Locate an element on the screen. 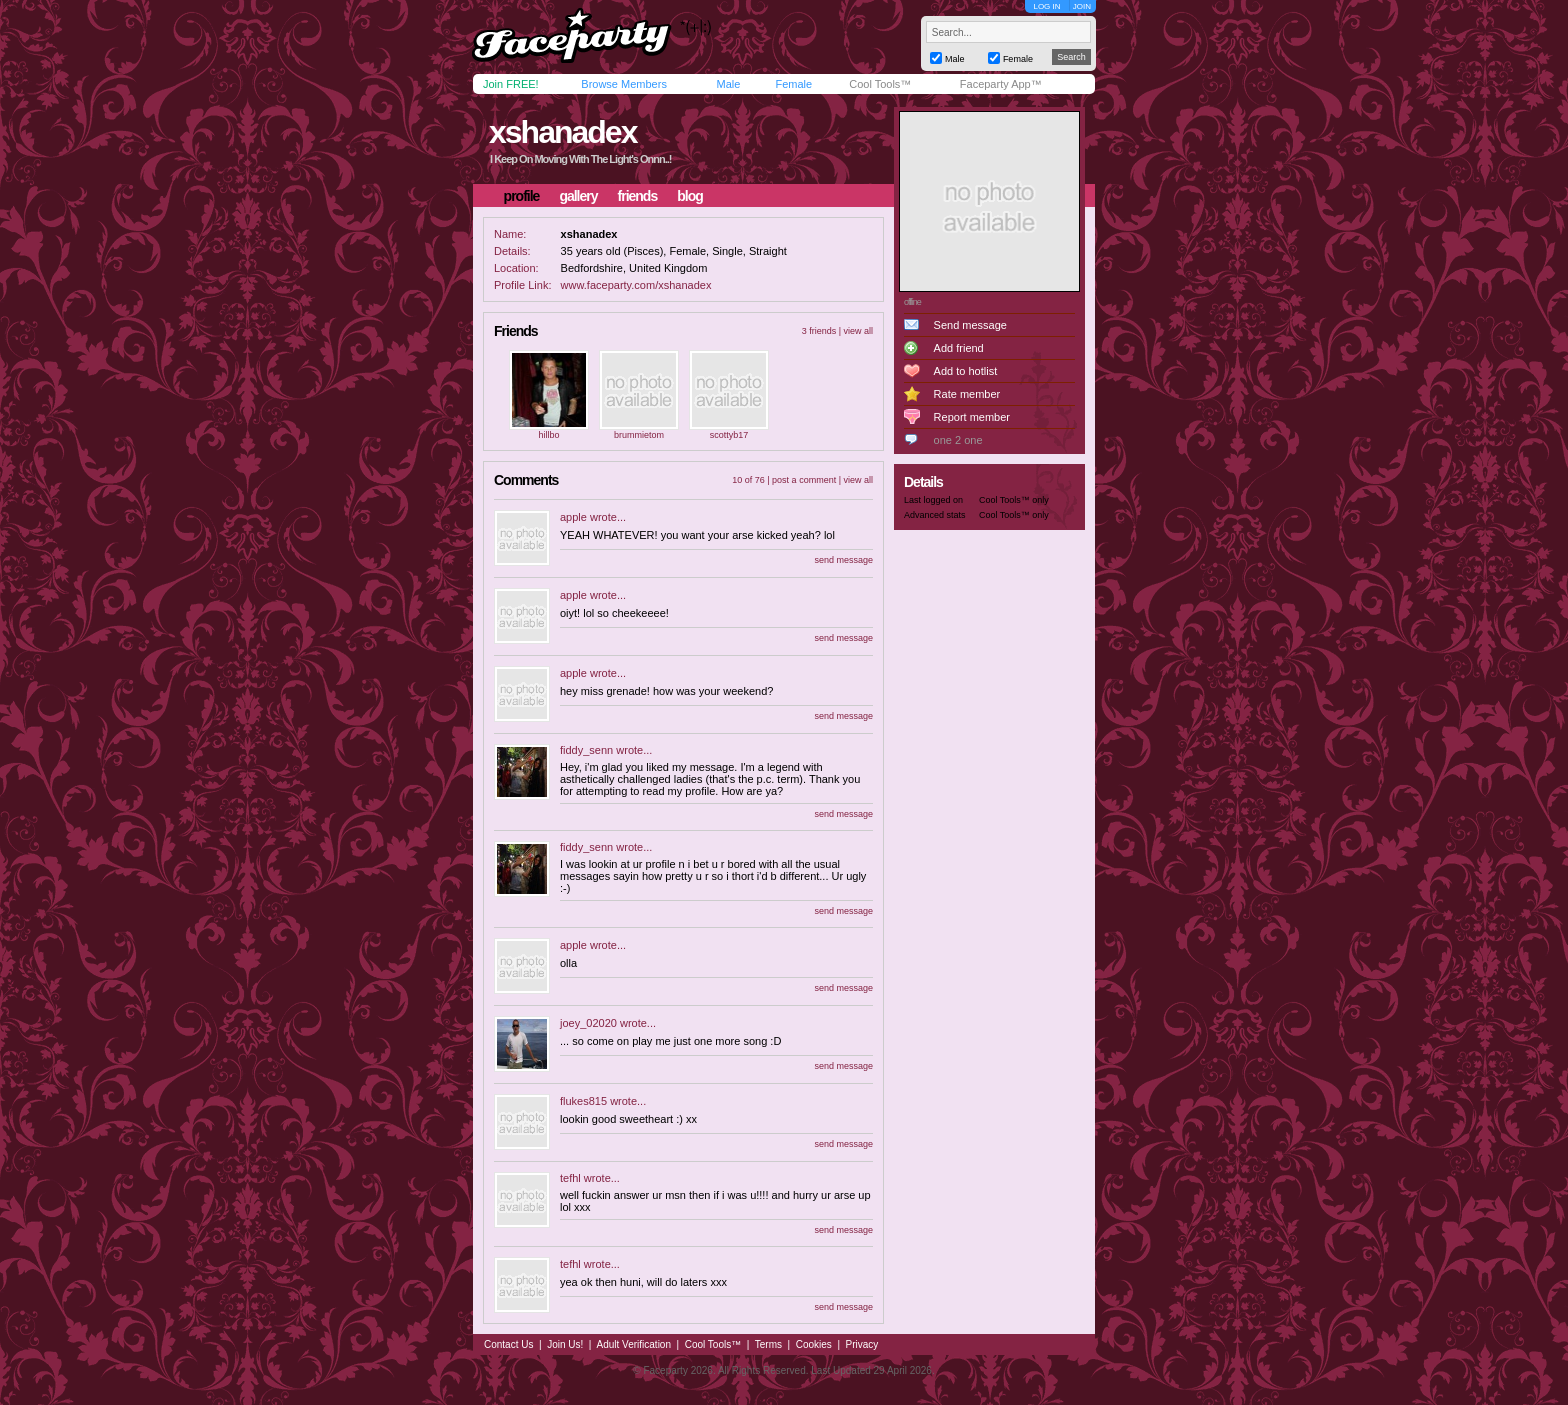 This screenshot has height=1405, width=1568. Cool Tools™ is located at coordinates (880, 84).